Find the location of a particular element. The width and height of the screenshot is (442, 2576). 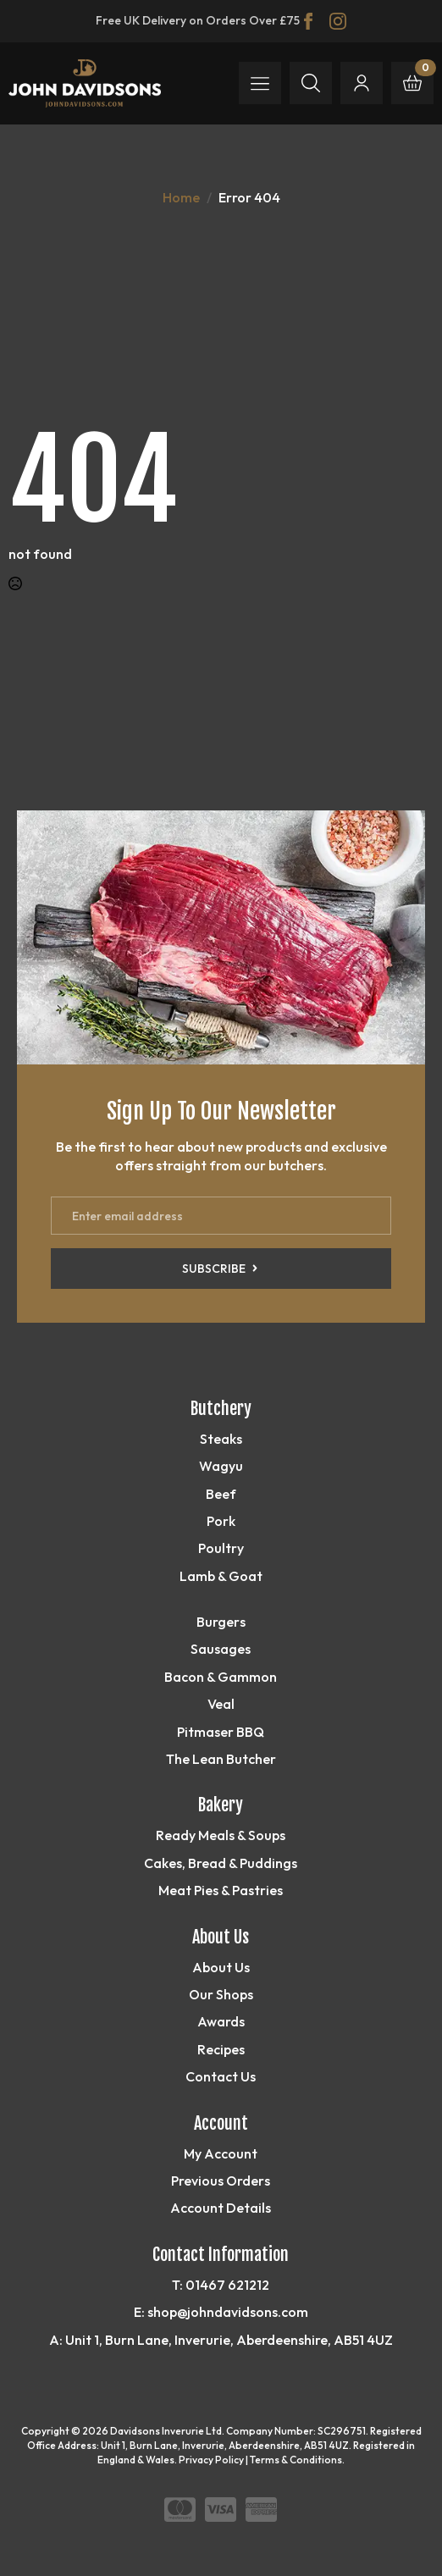

Steaks is located at coordinates (221, 1438).